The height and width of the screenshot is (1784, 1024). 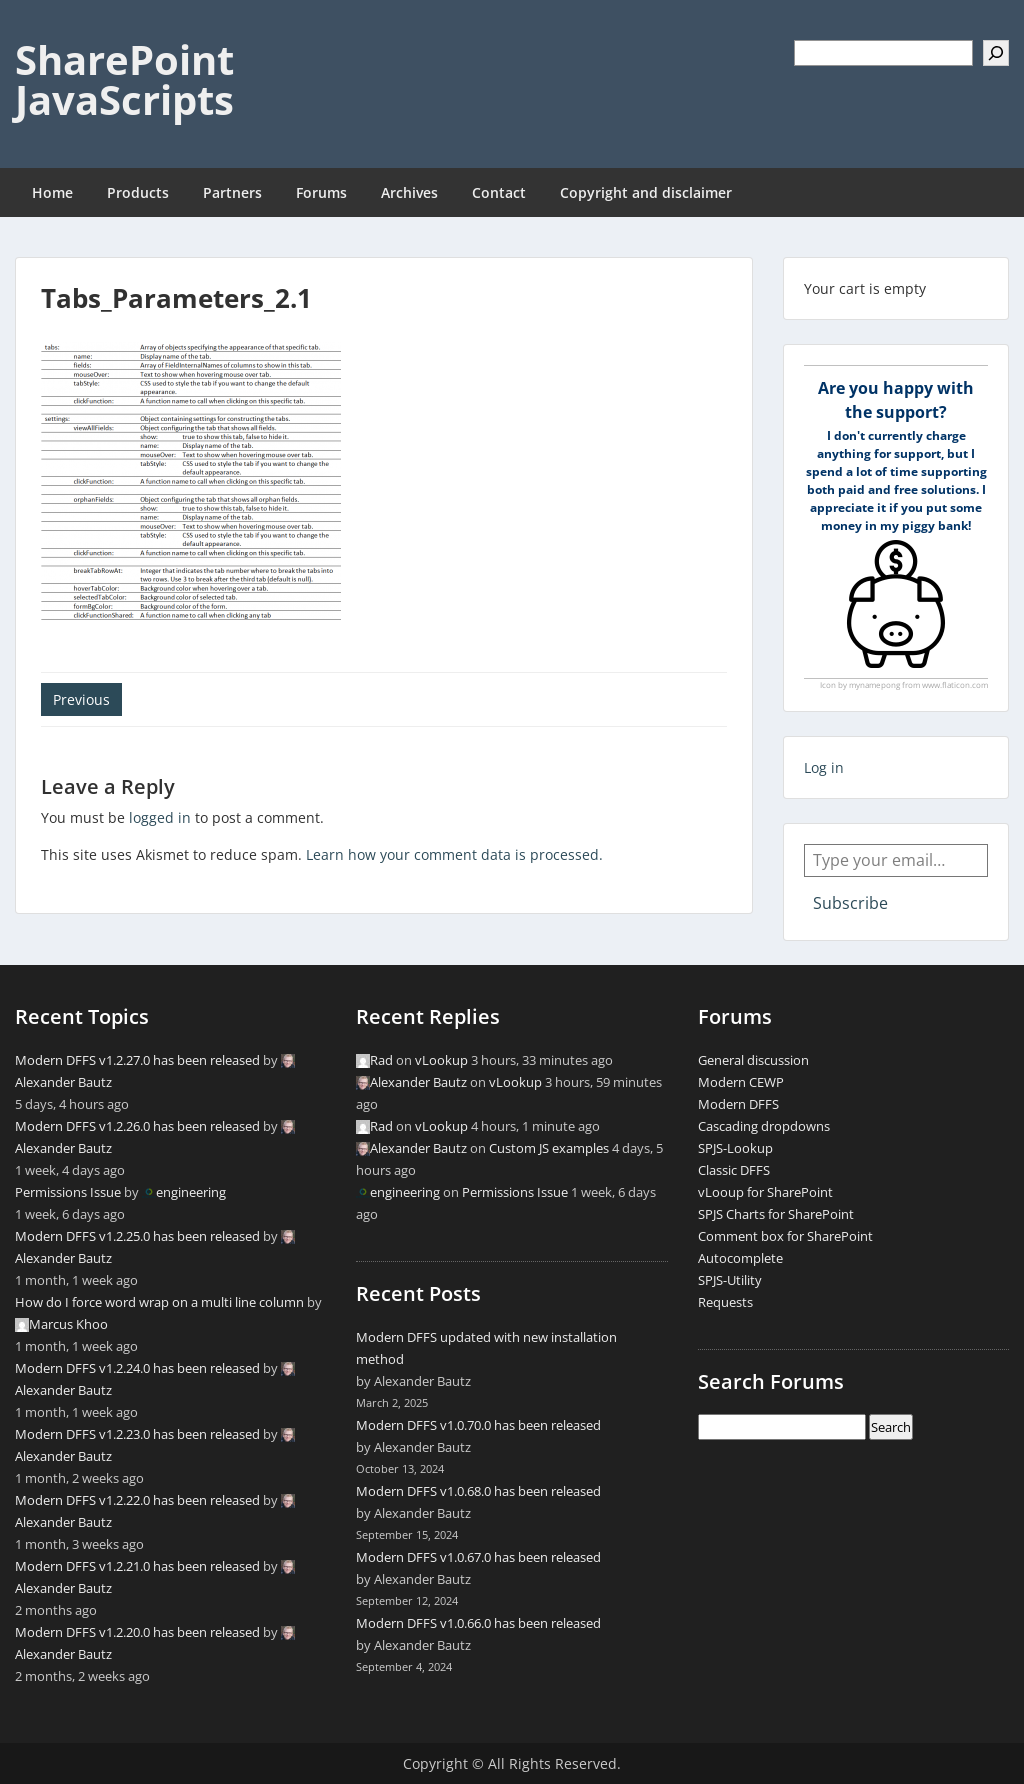 What do you see at coordinates (735, 1148) in the screenshot?
I see `SPJS-Lookup` at bounding box center [735, 1148].